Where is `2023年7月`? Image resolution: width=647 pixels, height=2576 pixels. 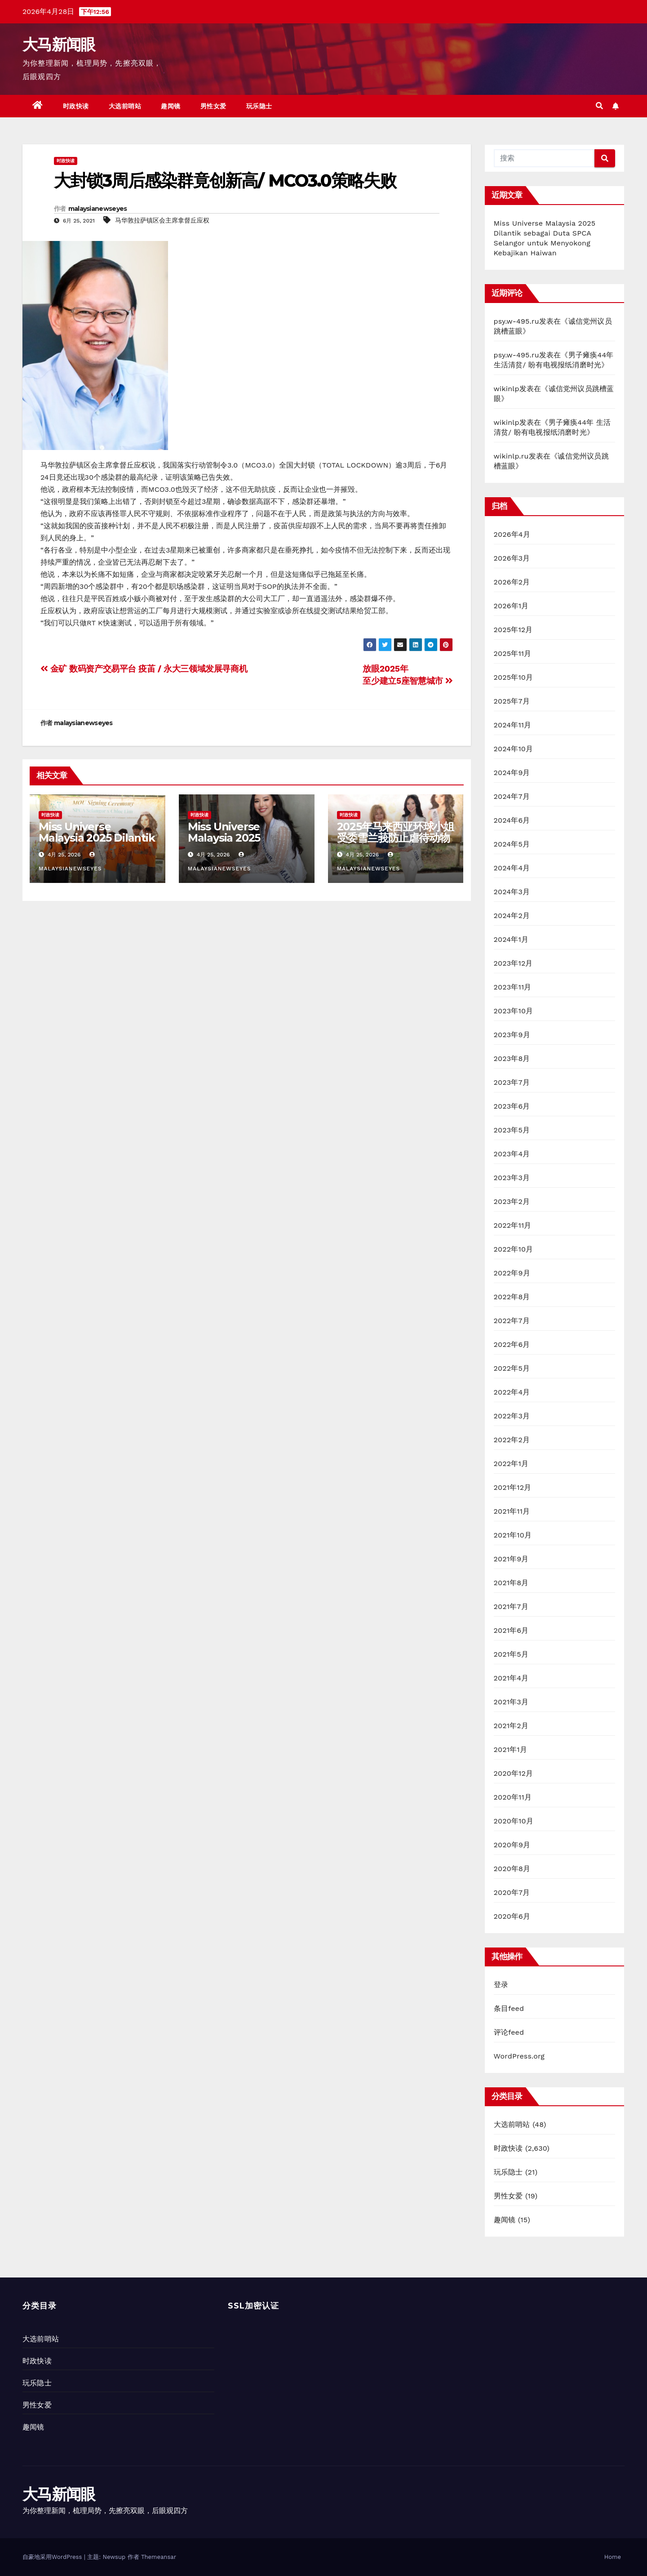 2023年7月 is located at coordinates (512, 1082).